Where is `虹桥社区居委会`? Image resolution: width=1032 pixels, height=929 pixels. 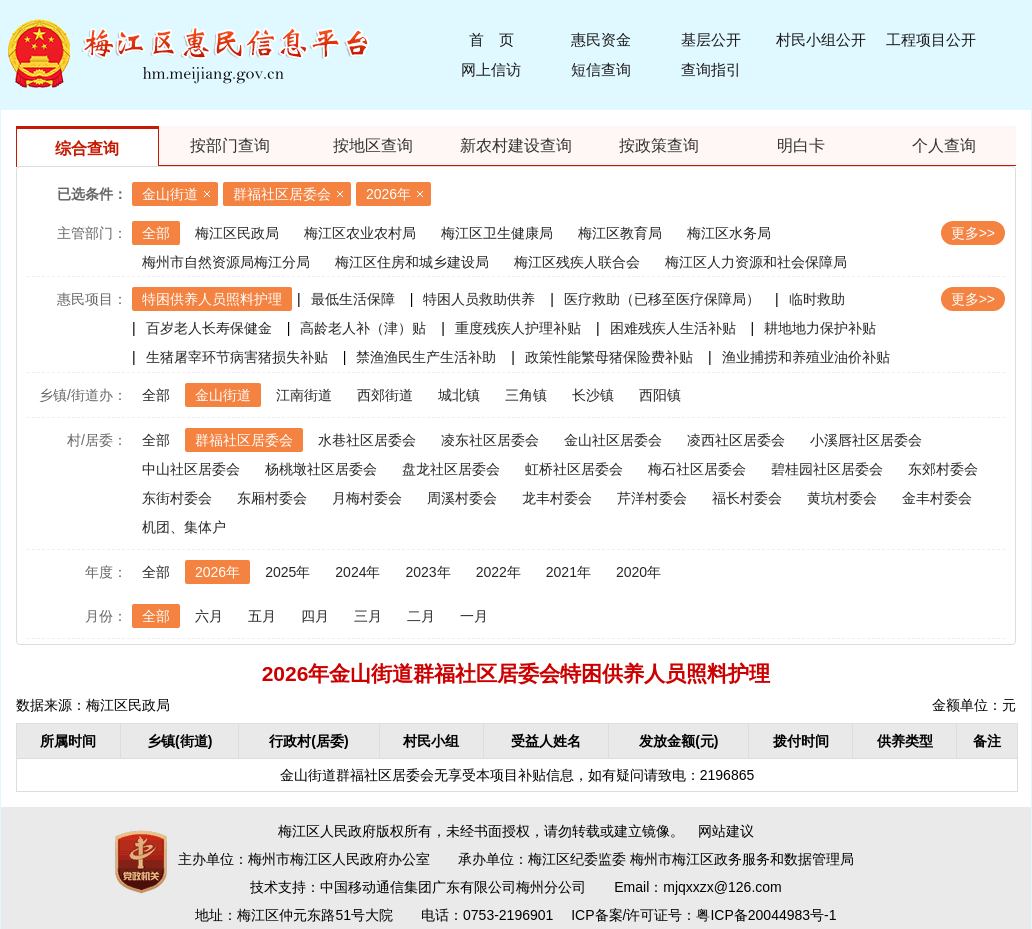 虹桥社区居委会 is located at coordinates (574, 469).